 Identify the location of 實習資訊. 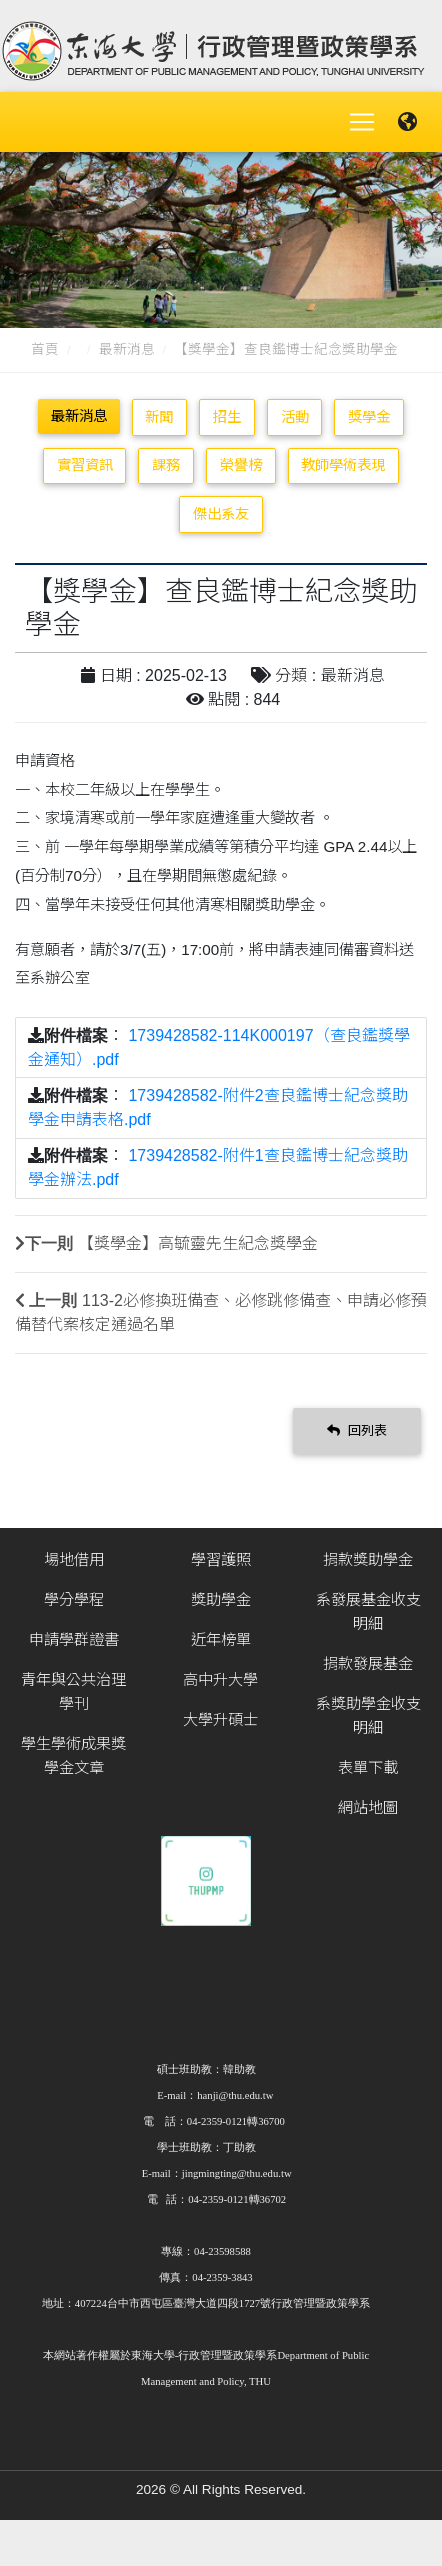
(85, 465).